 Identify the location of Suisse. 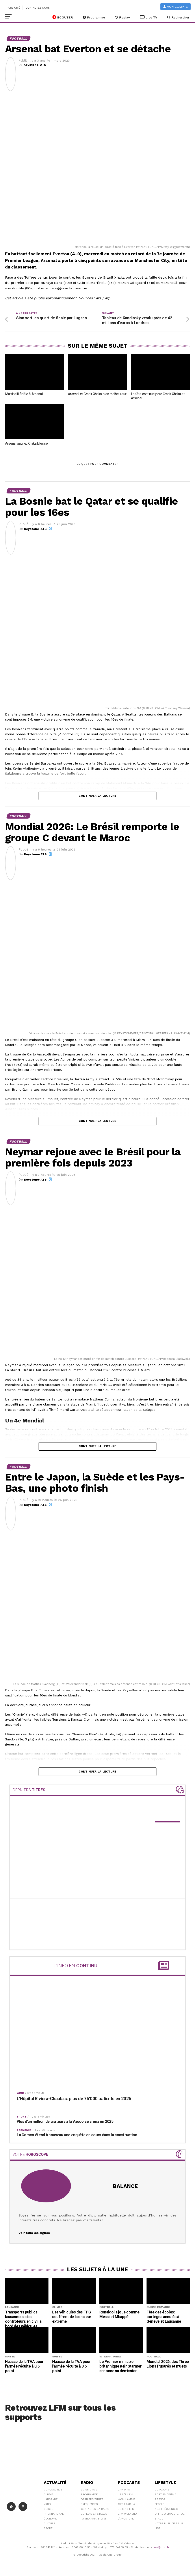
(48, 2510).